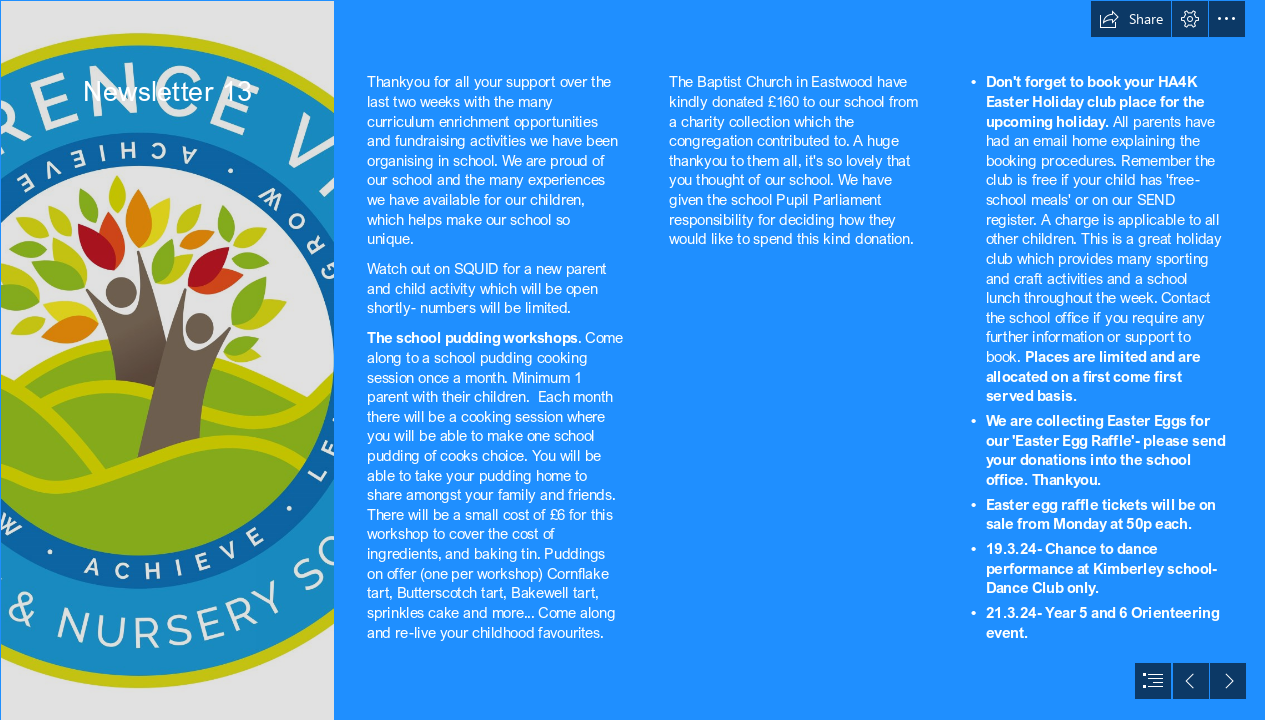 The height and width of the screenshot is (720, 1265). Describe the element at coordinates (632, 360) in the screenshot. I see `[document]` at that location.